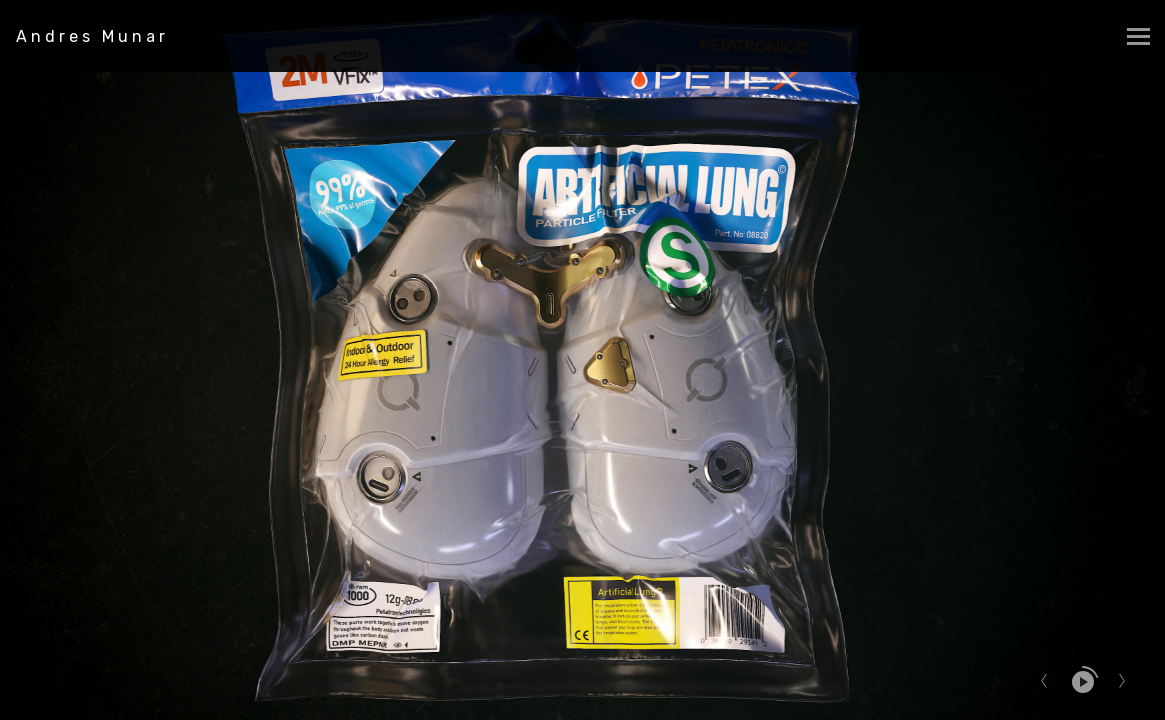 The image size is (1165, 720). What do you see at coordinates (92, 36) in the screenshot?
I see `Andres Munar` at bounding box center [92, 36].